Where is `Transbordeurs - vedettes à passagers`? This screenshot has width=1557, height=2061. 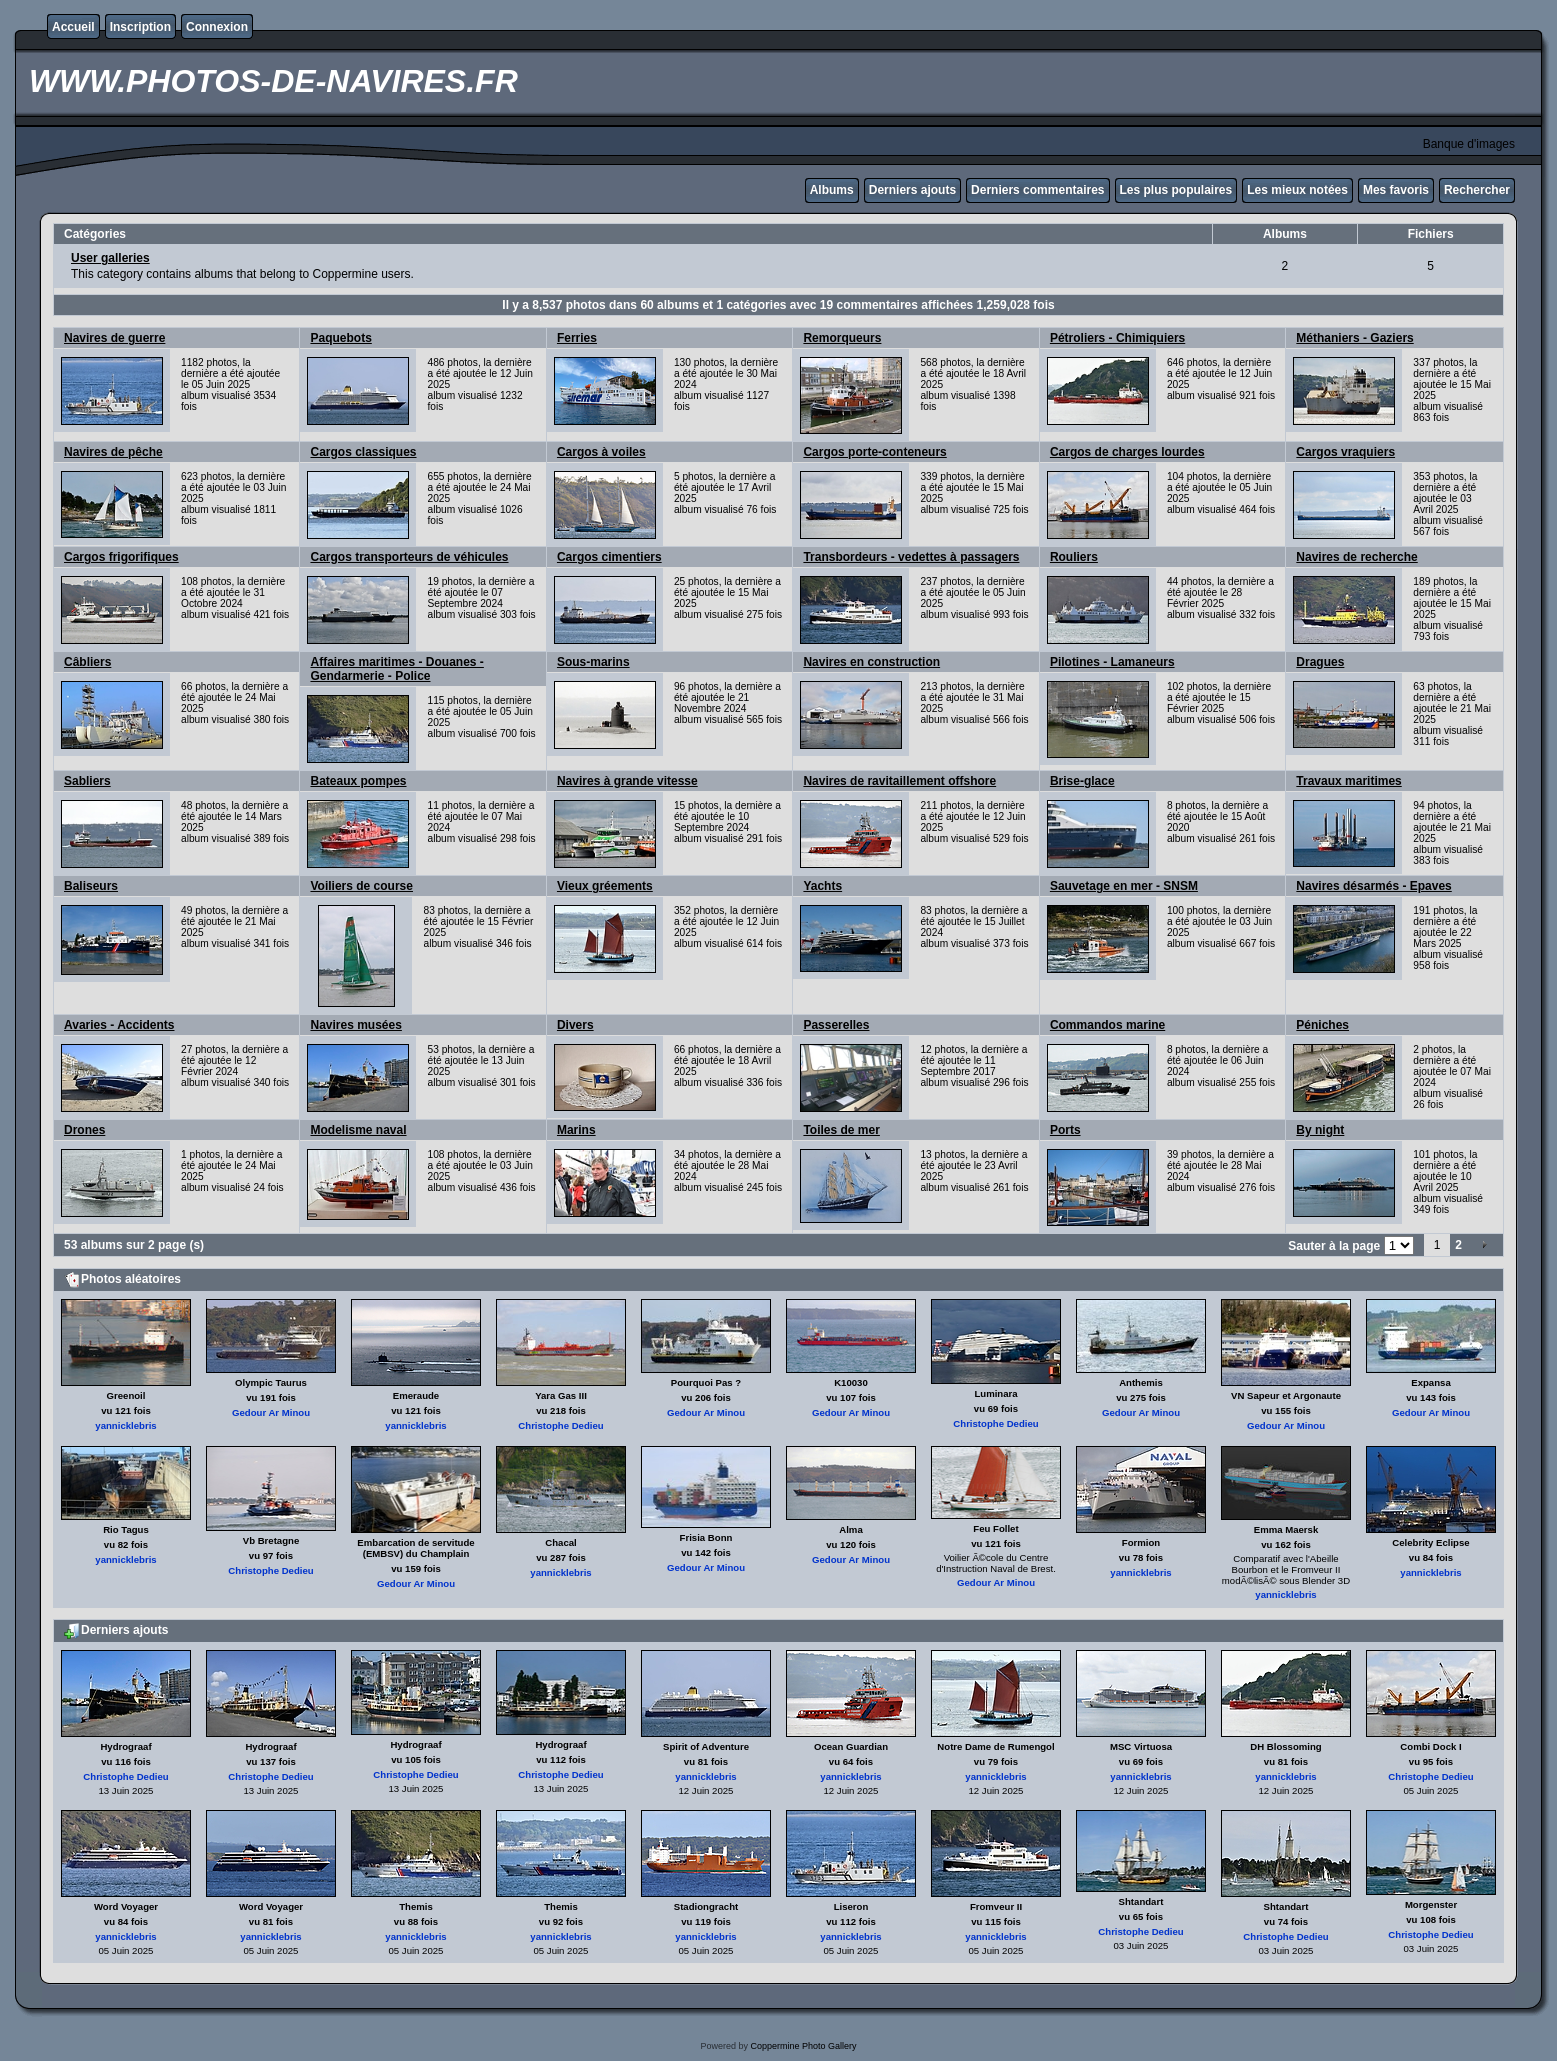 Transbordeurs - vedettes à passagers is located at coordinates (911, 557).